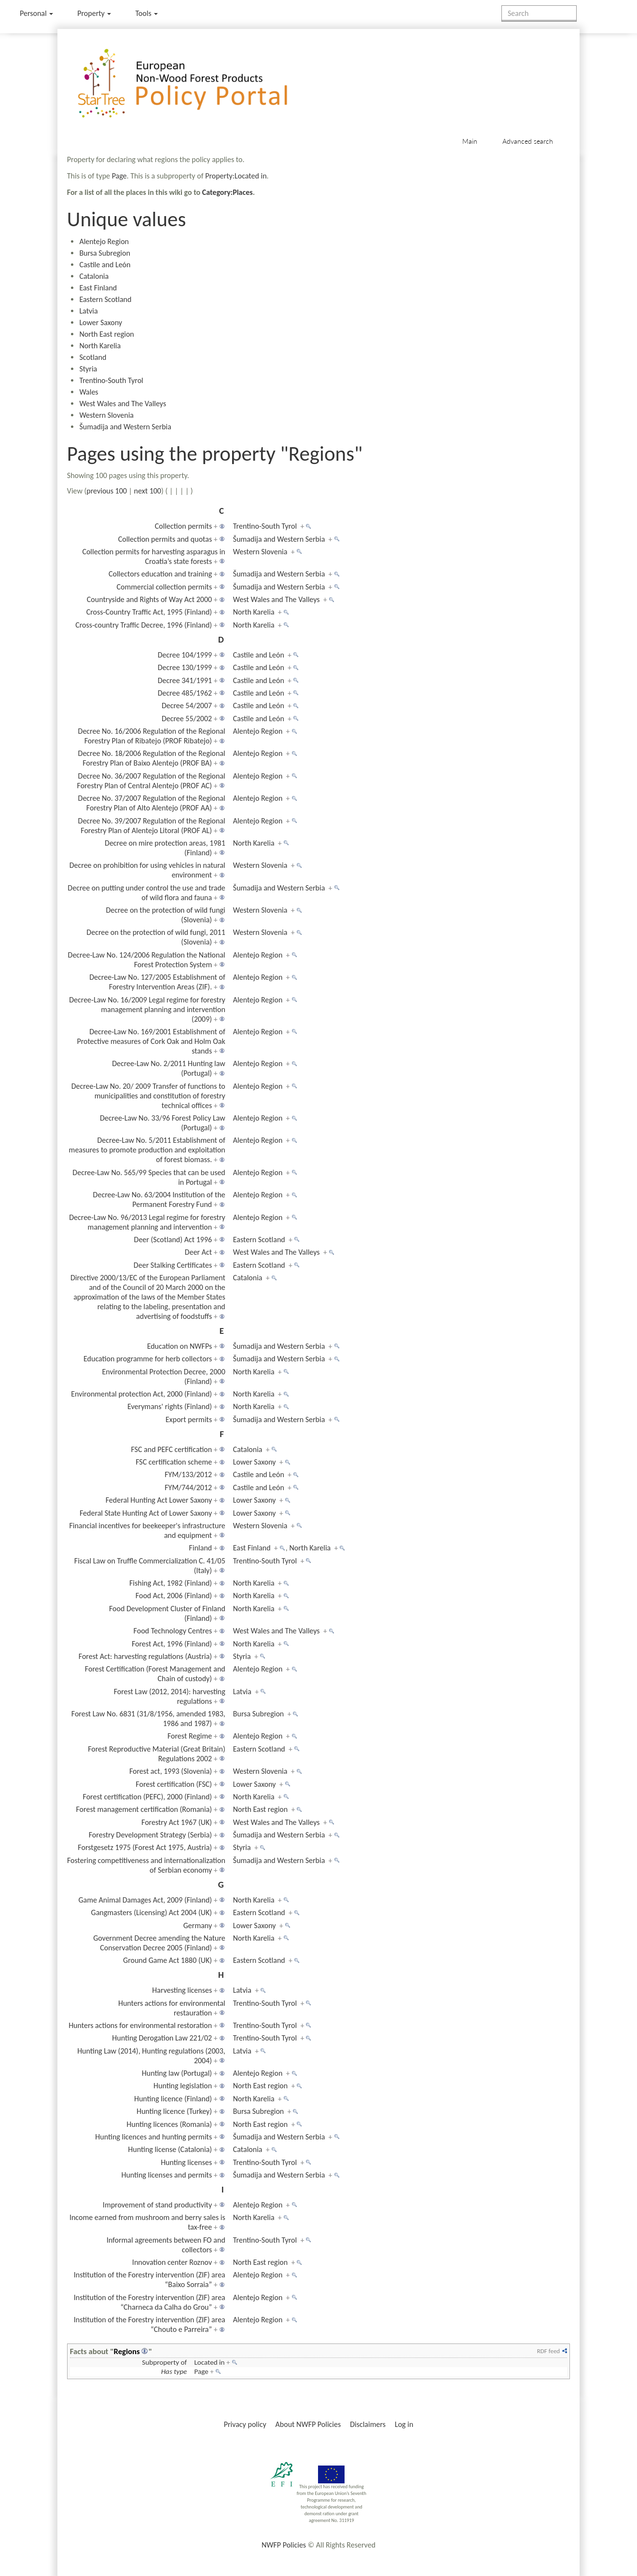 The width and height of the screenshot is (637, 2576). I want to click on Federal Hunting Act Lower Saxony, so click(159, 1500).